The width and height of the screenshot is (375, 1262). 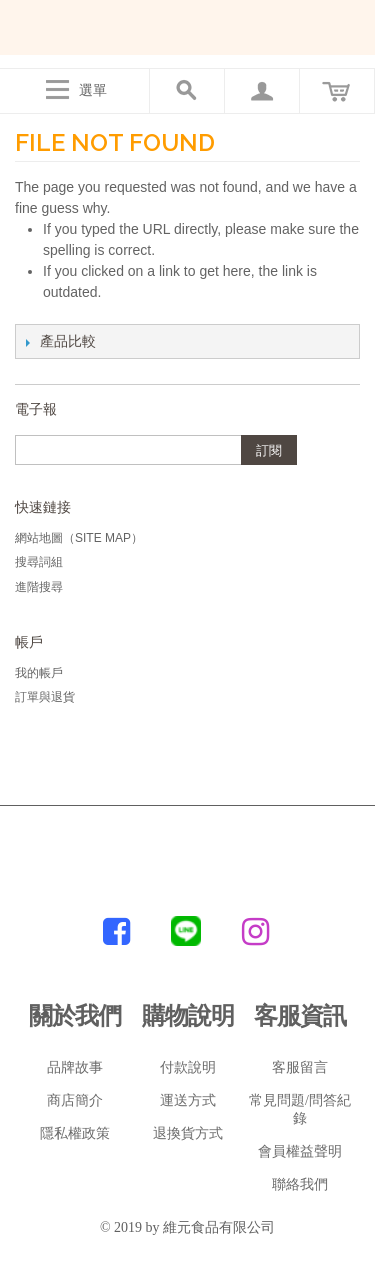 I want to click on 會員權益聲明, so click(x=300, y=1151).